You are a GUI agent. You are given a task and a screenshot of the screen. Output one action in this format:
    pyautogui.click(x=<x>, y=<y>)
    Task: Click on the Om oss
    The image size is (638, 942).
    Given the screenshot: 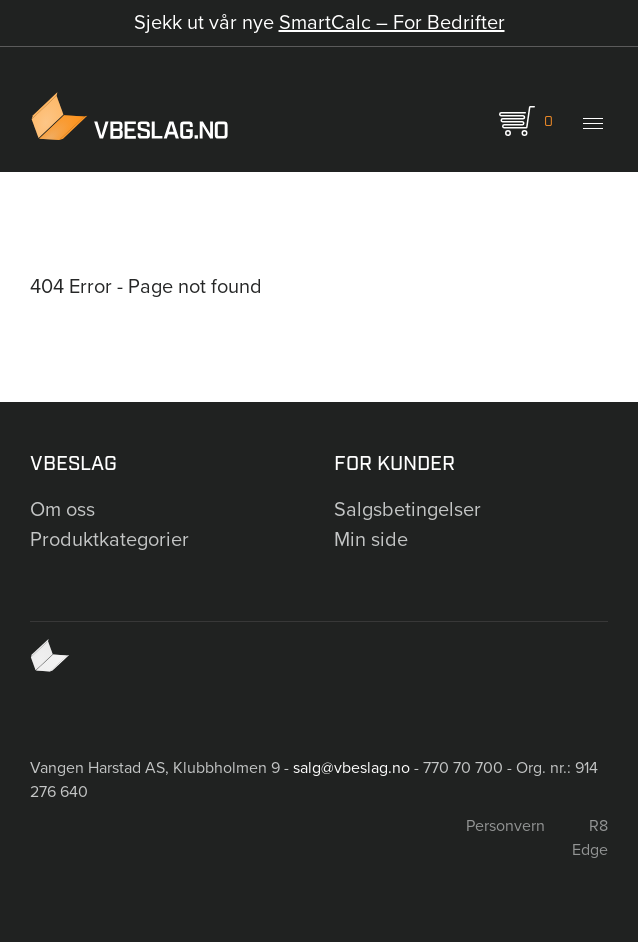 What is the action you would take?
    pyautogui.click(x=62, y=510)
    